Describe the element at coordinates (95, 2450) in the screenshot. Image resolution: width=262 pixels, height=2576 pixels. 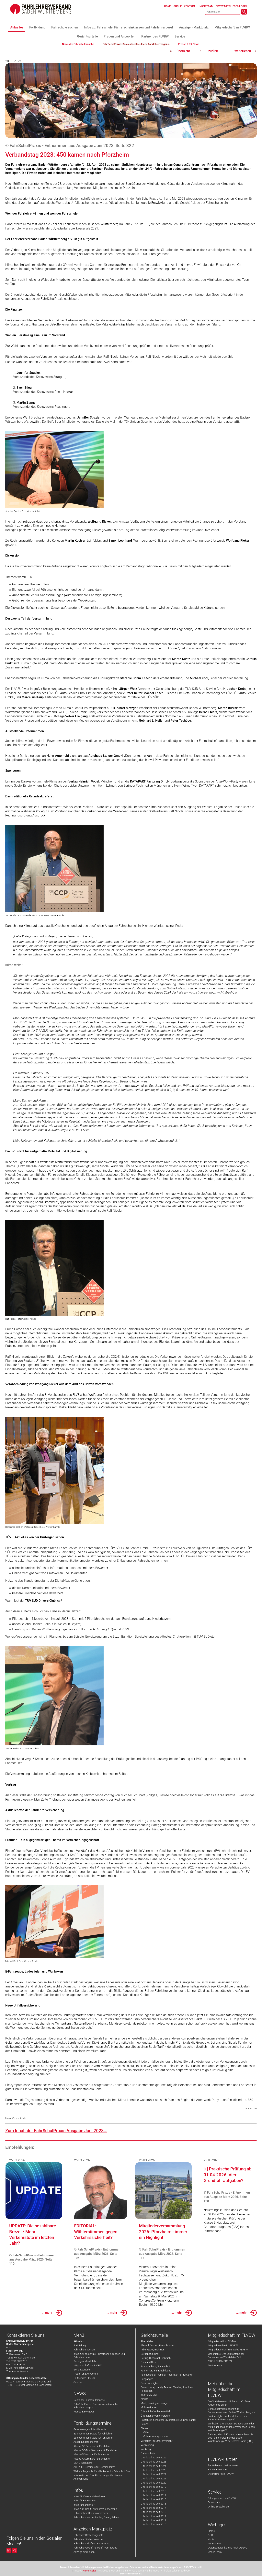
I see `Klasse-DE/Bus-Seminare für Fahrlehrer` at that location.